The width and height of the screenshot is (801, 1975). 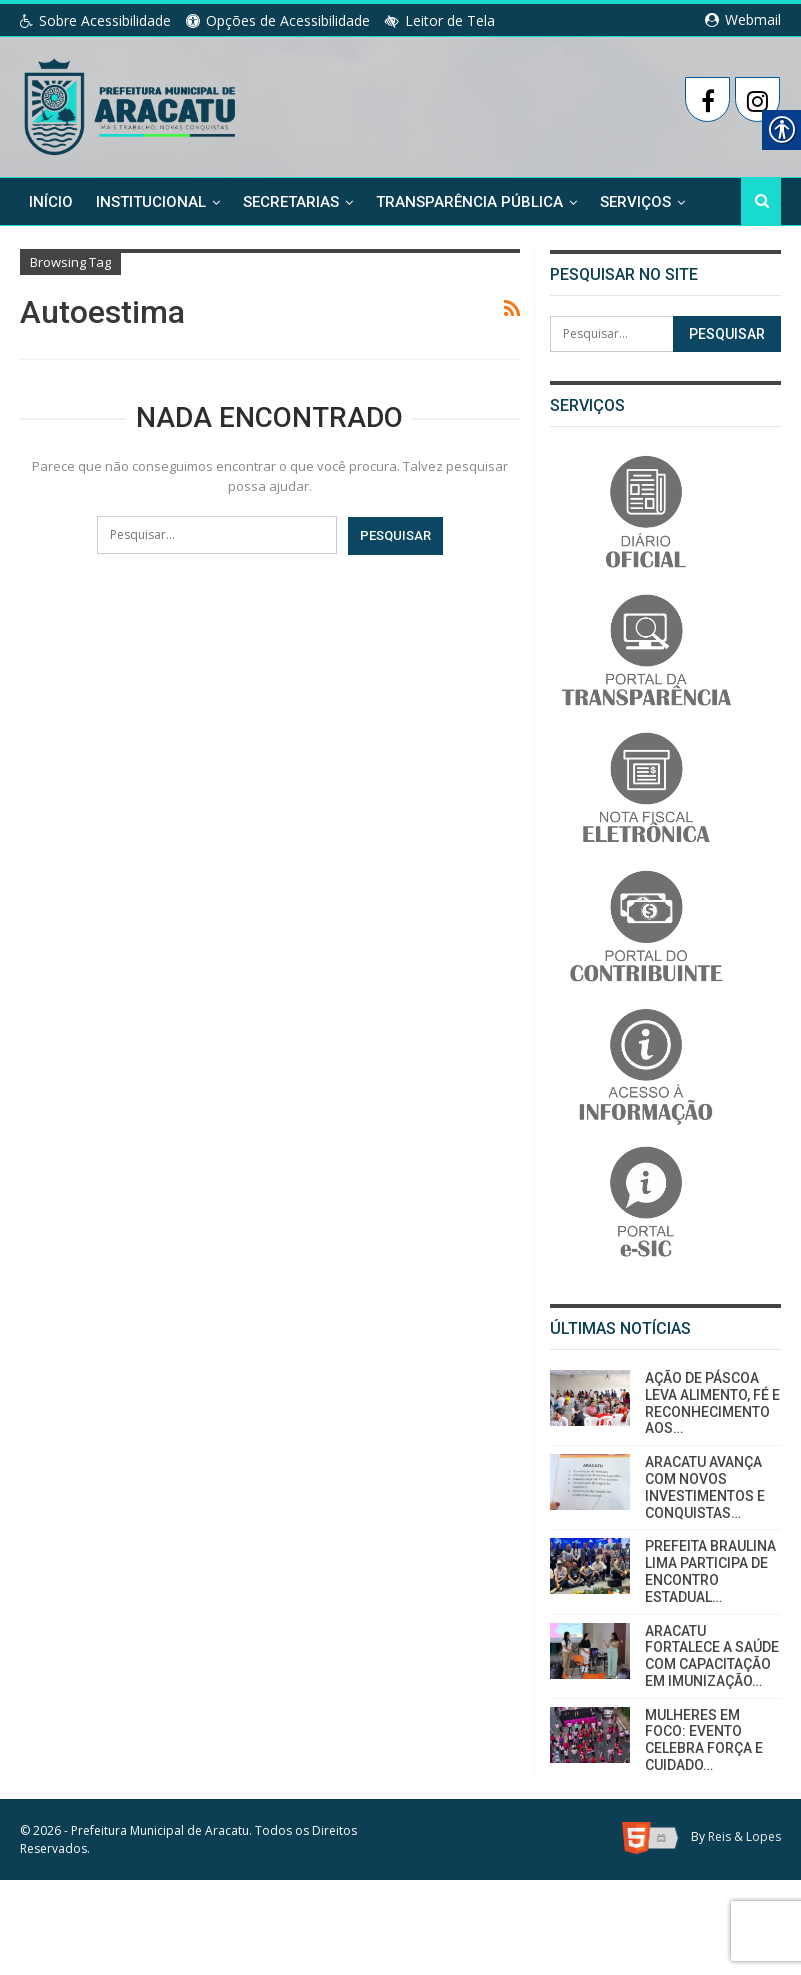 What do you see at coordinates (704, 1740) in the screenshot?
I see `MULHERES EM FOCO: EVENTO CELEBRA FORÇA E CUIDADO… [link]` at bounding box center [704, 1740].